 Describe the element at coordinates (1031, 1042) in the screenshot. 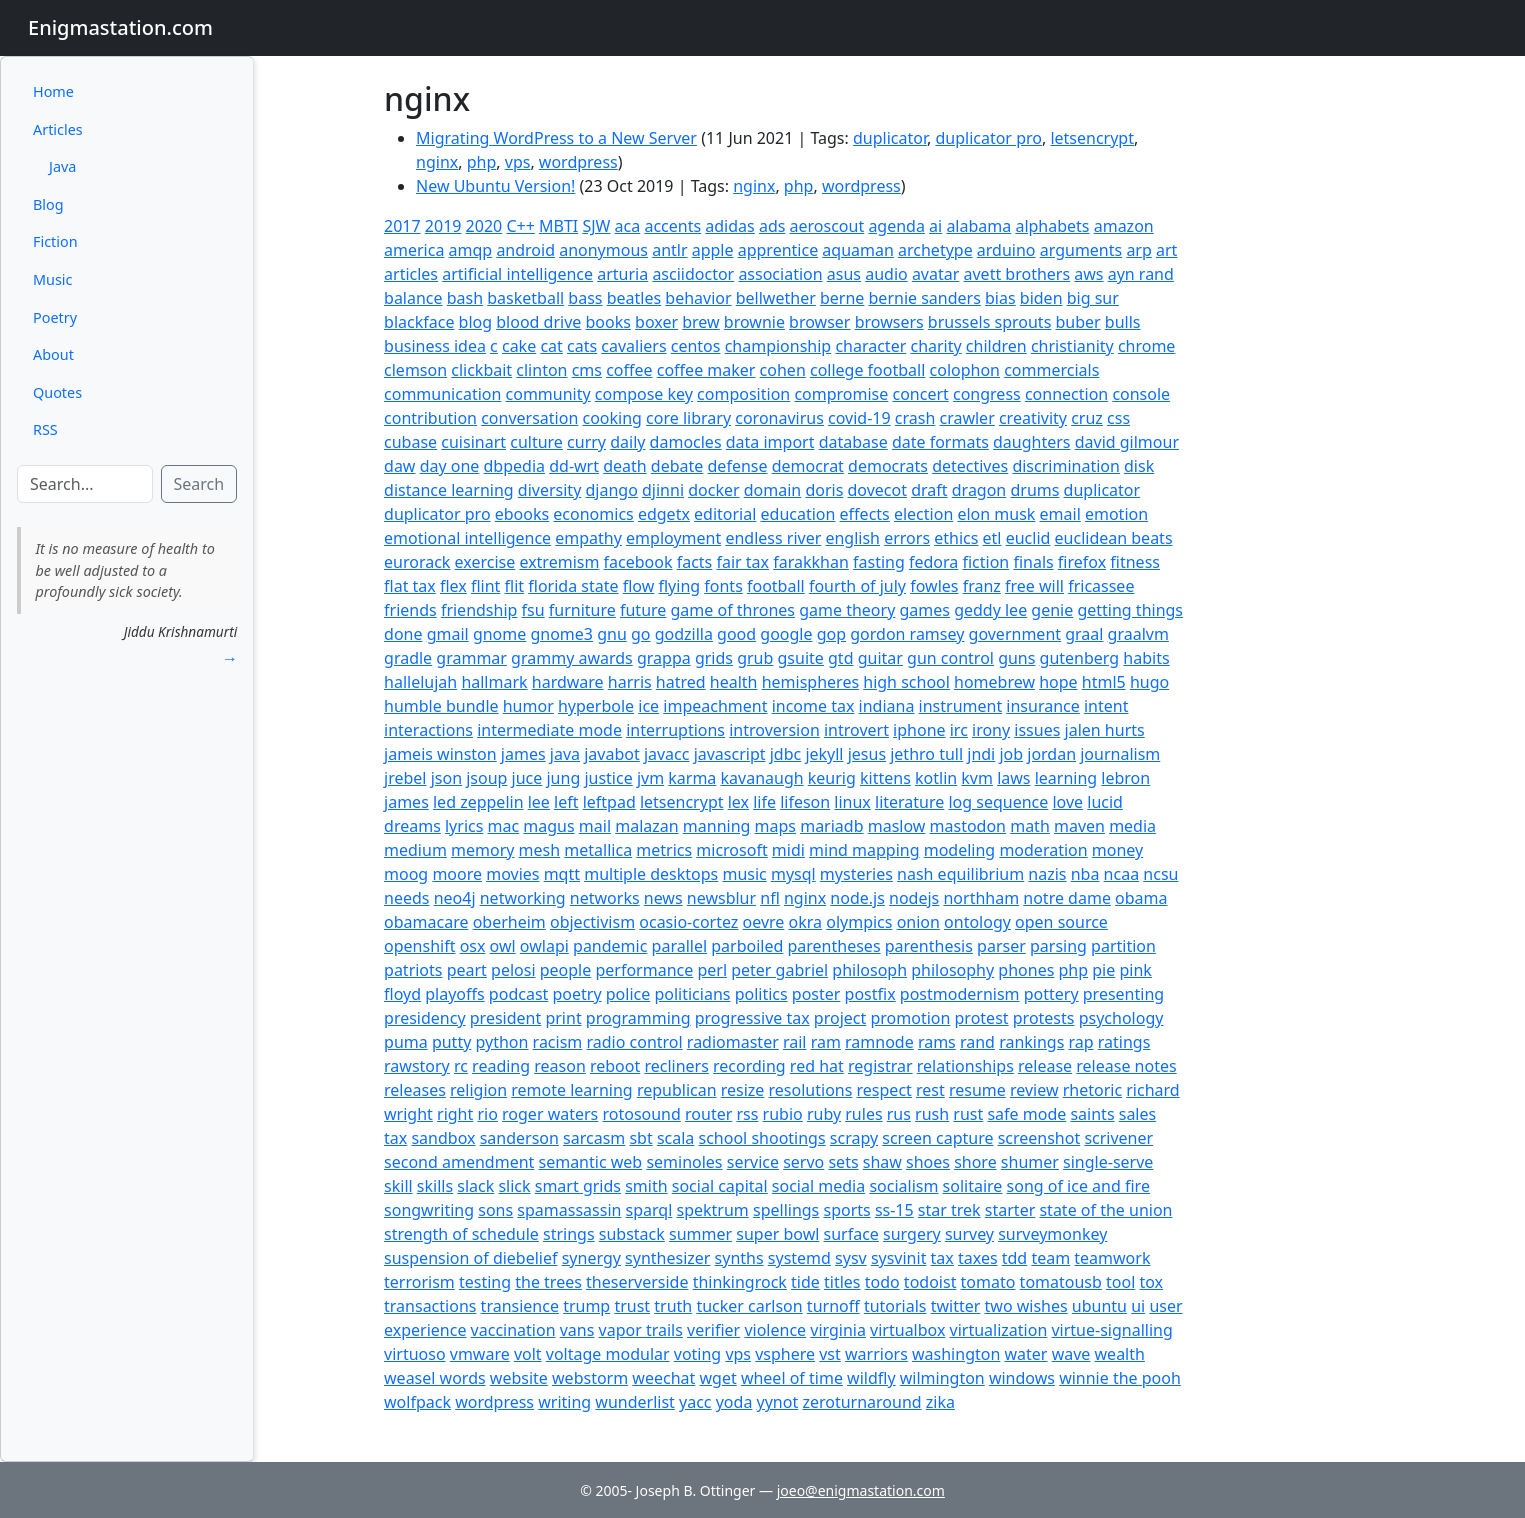

I see `rankings` at that location.